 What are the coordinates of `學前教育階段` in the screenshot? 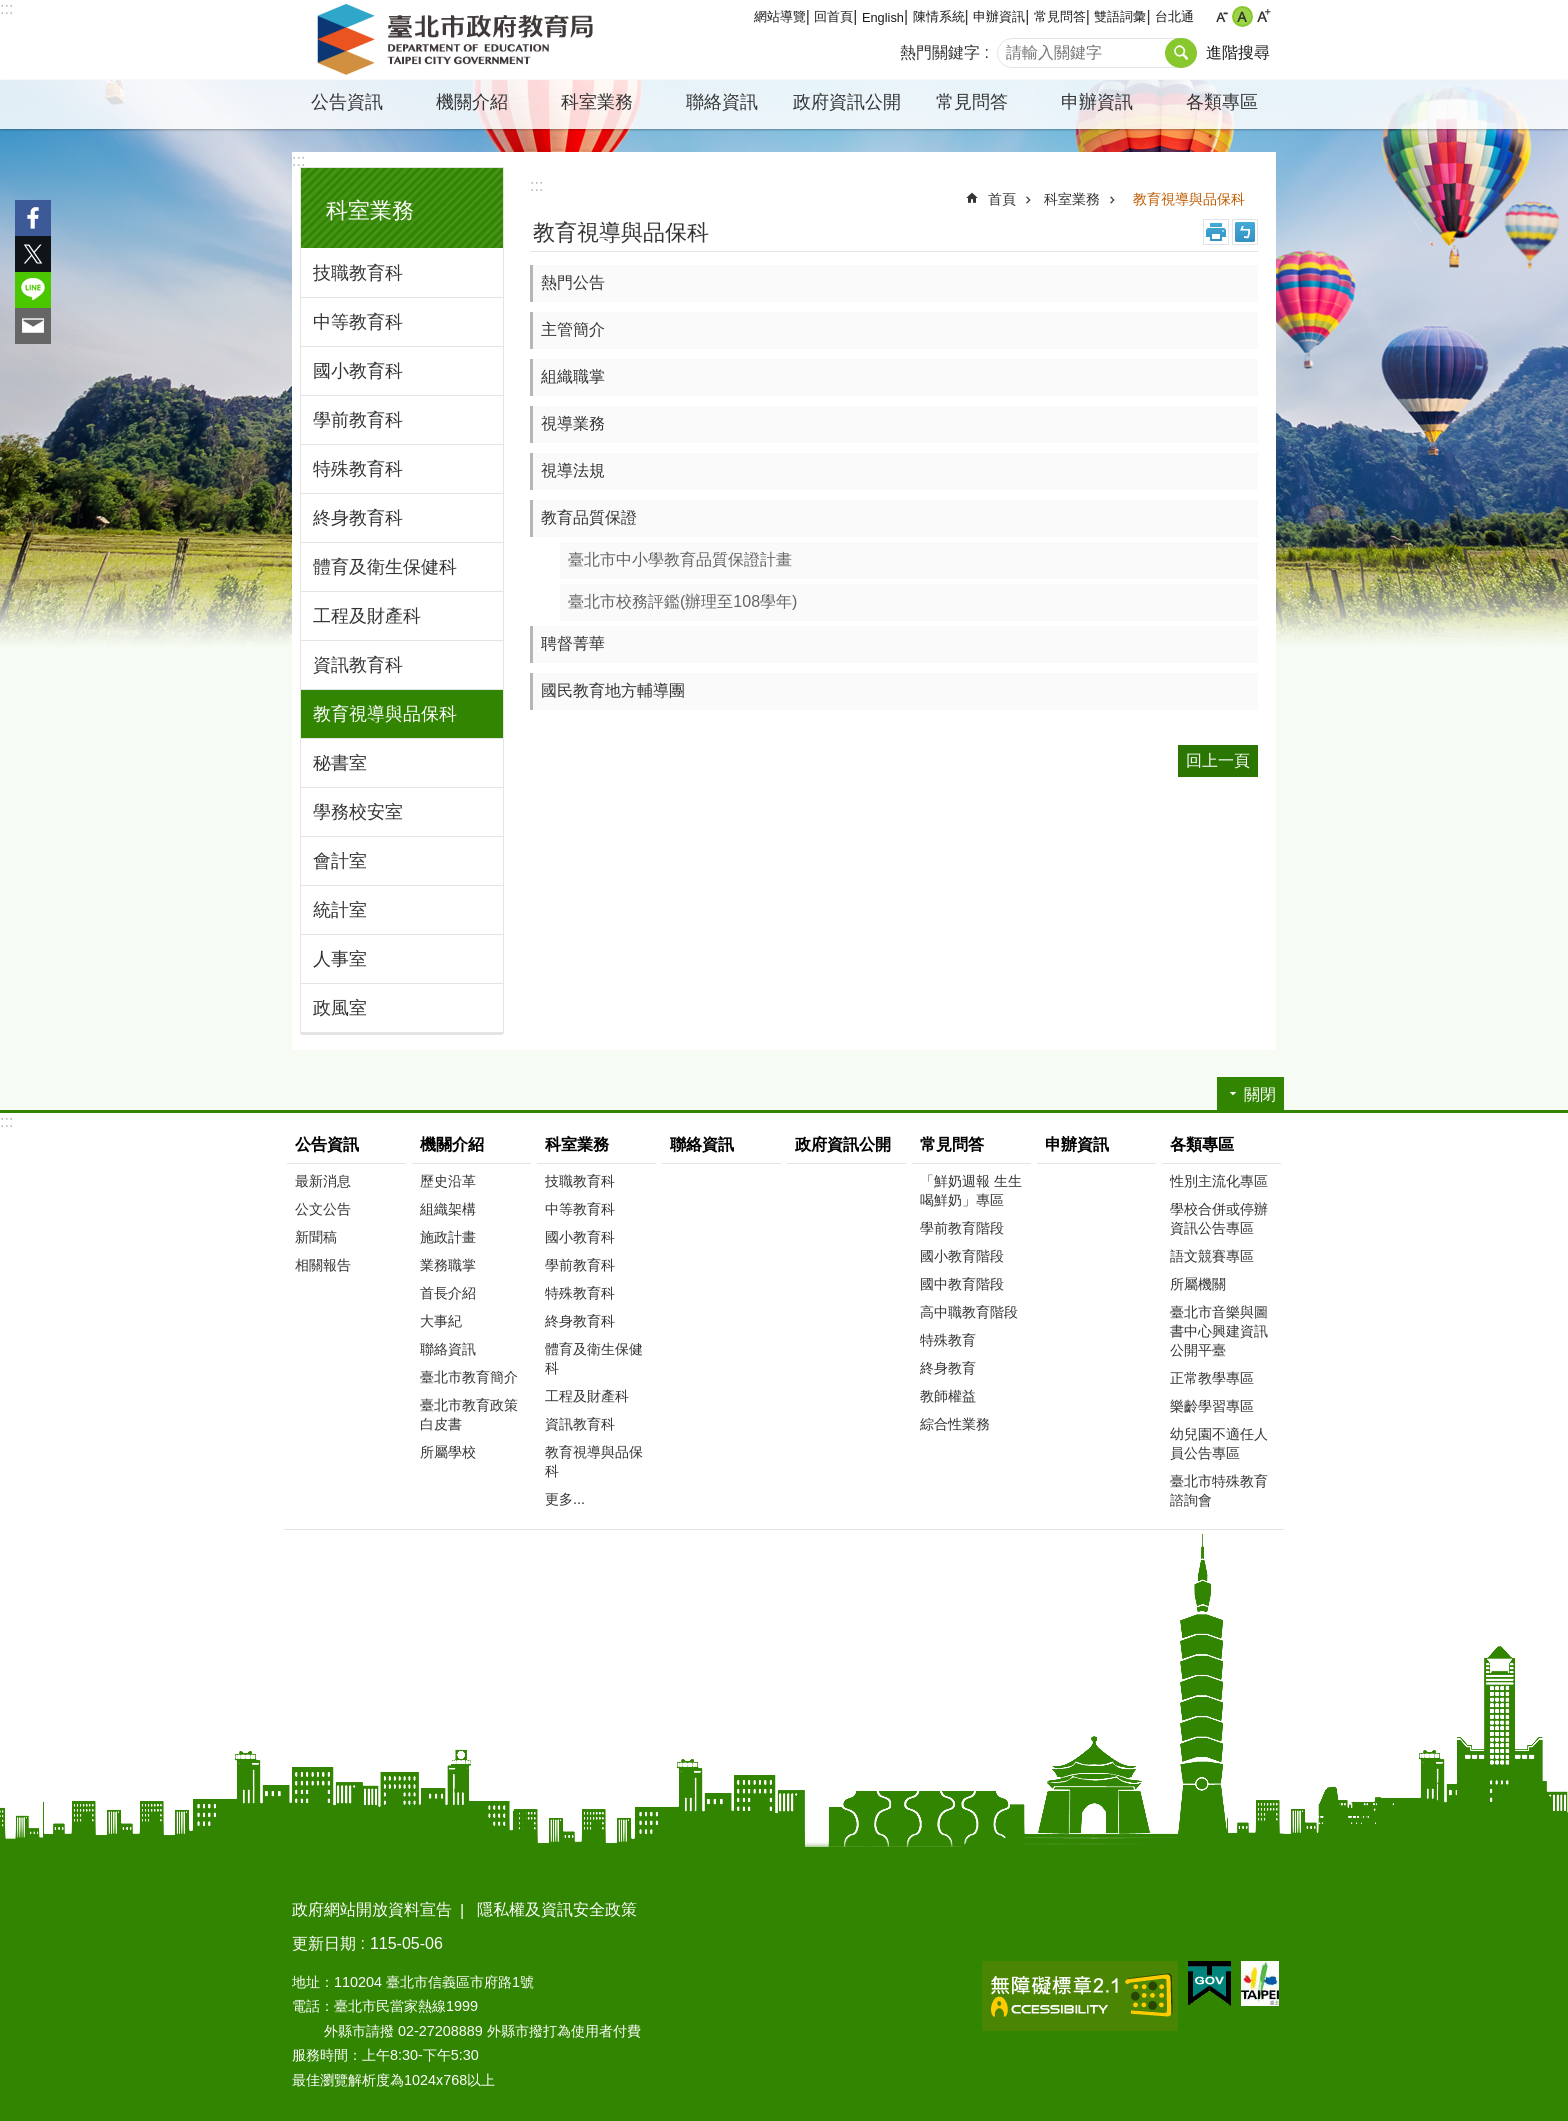 It's located at (962, 1228).